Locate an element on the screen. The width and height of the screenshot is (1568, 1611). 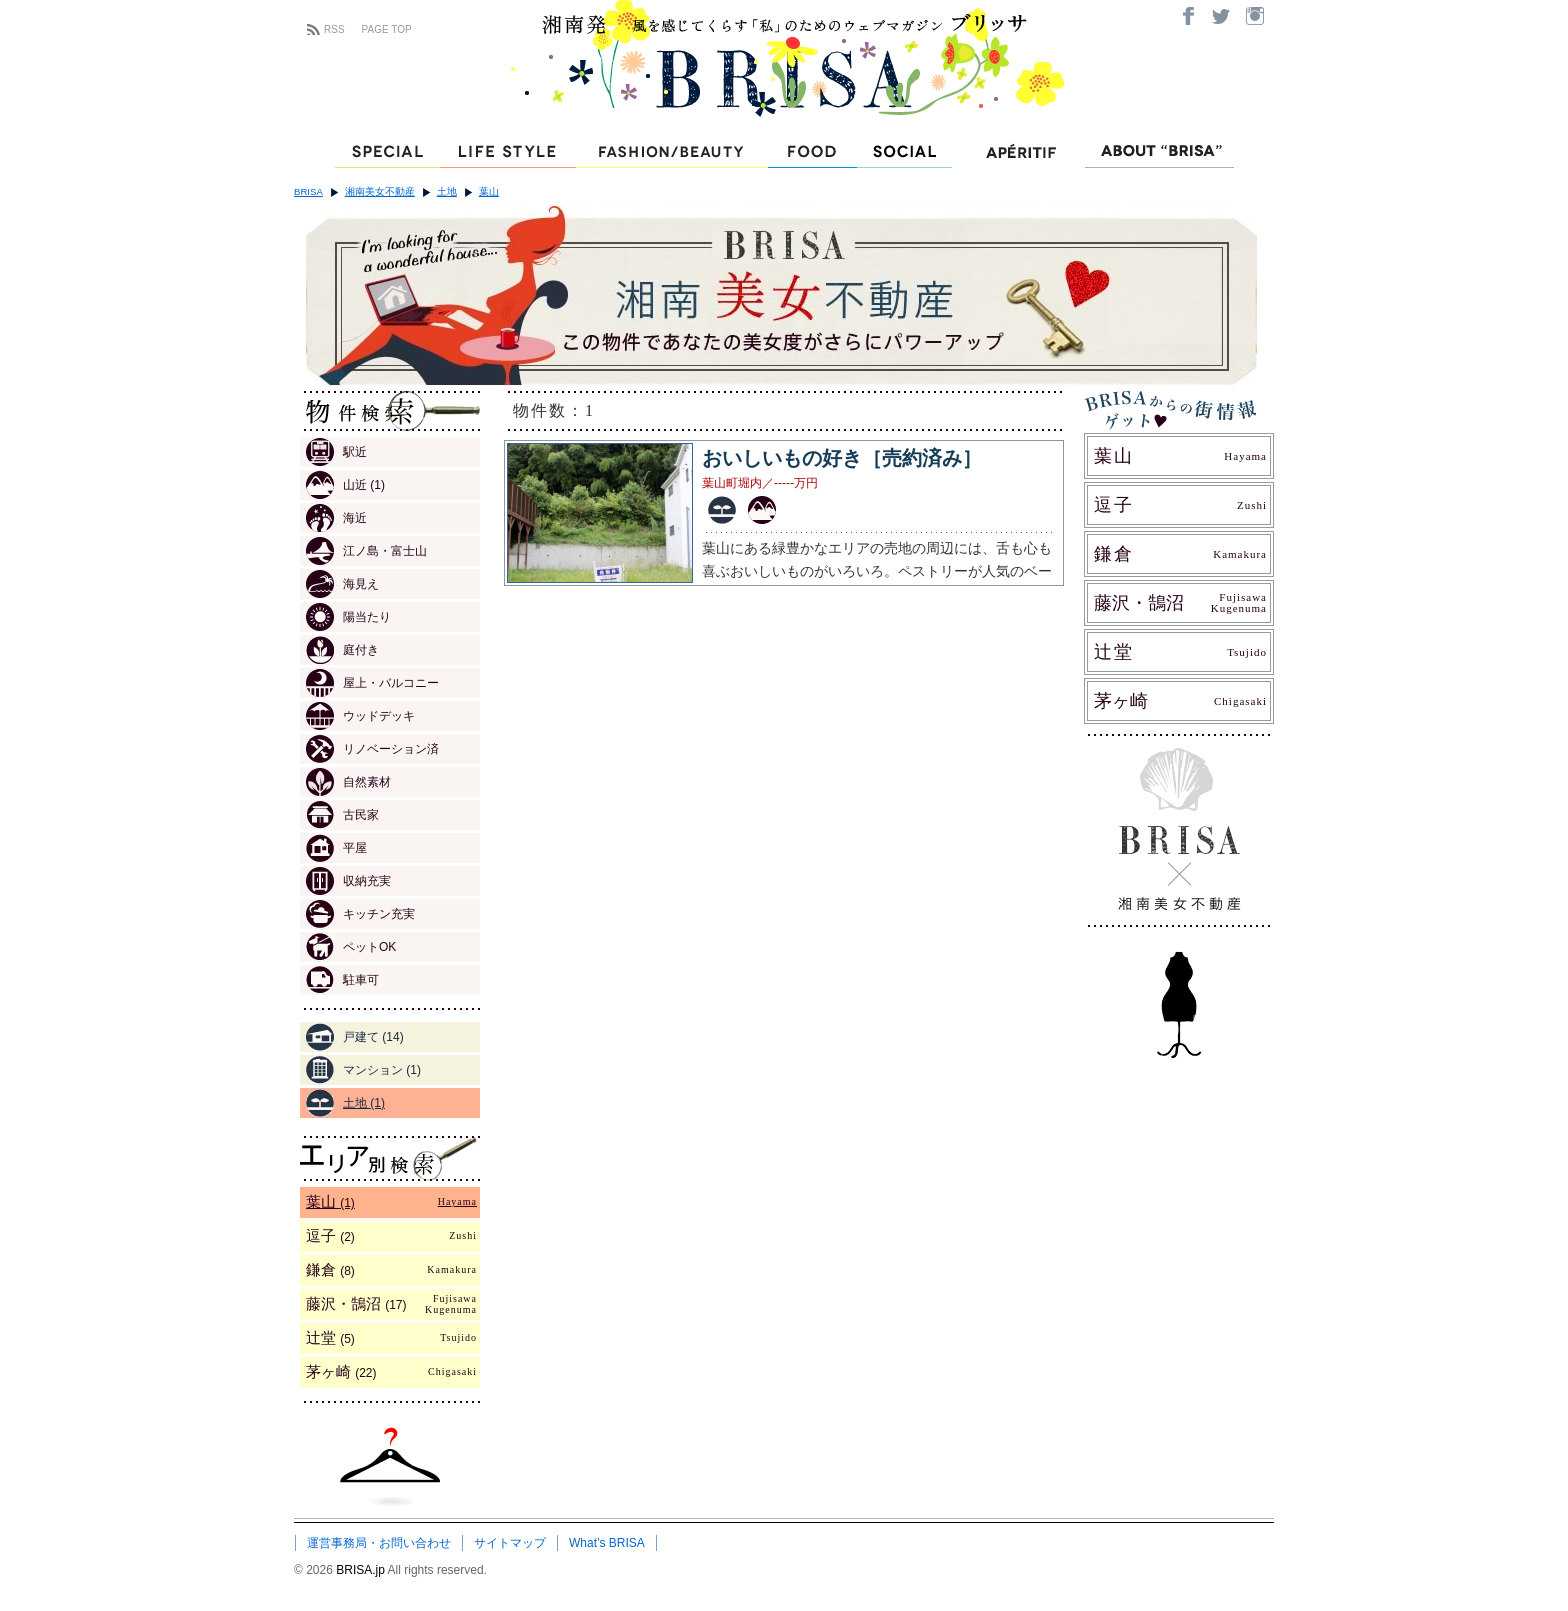
屋上・バルコニー is located at coordinates (372, 683).